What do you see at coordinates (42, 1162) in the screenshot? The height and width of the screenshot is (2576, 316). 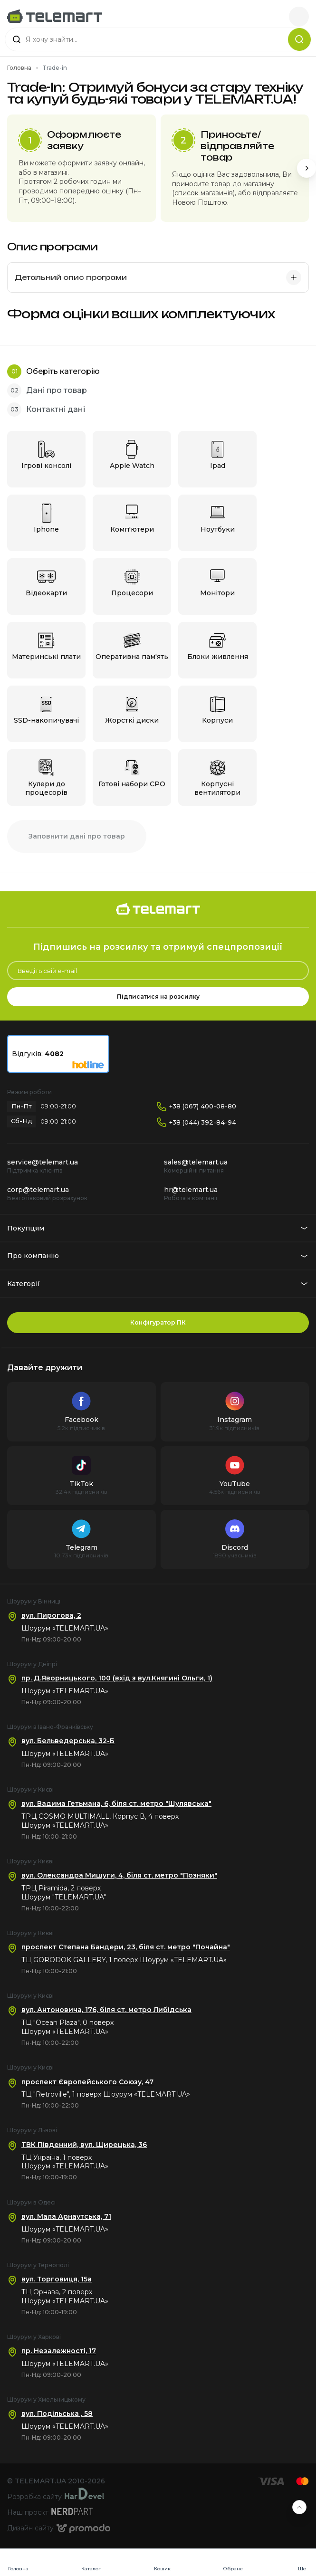 I see `service@telemart.ua` at bounding box center [42, 1162].